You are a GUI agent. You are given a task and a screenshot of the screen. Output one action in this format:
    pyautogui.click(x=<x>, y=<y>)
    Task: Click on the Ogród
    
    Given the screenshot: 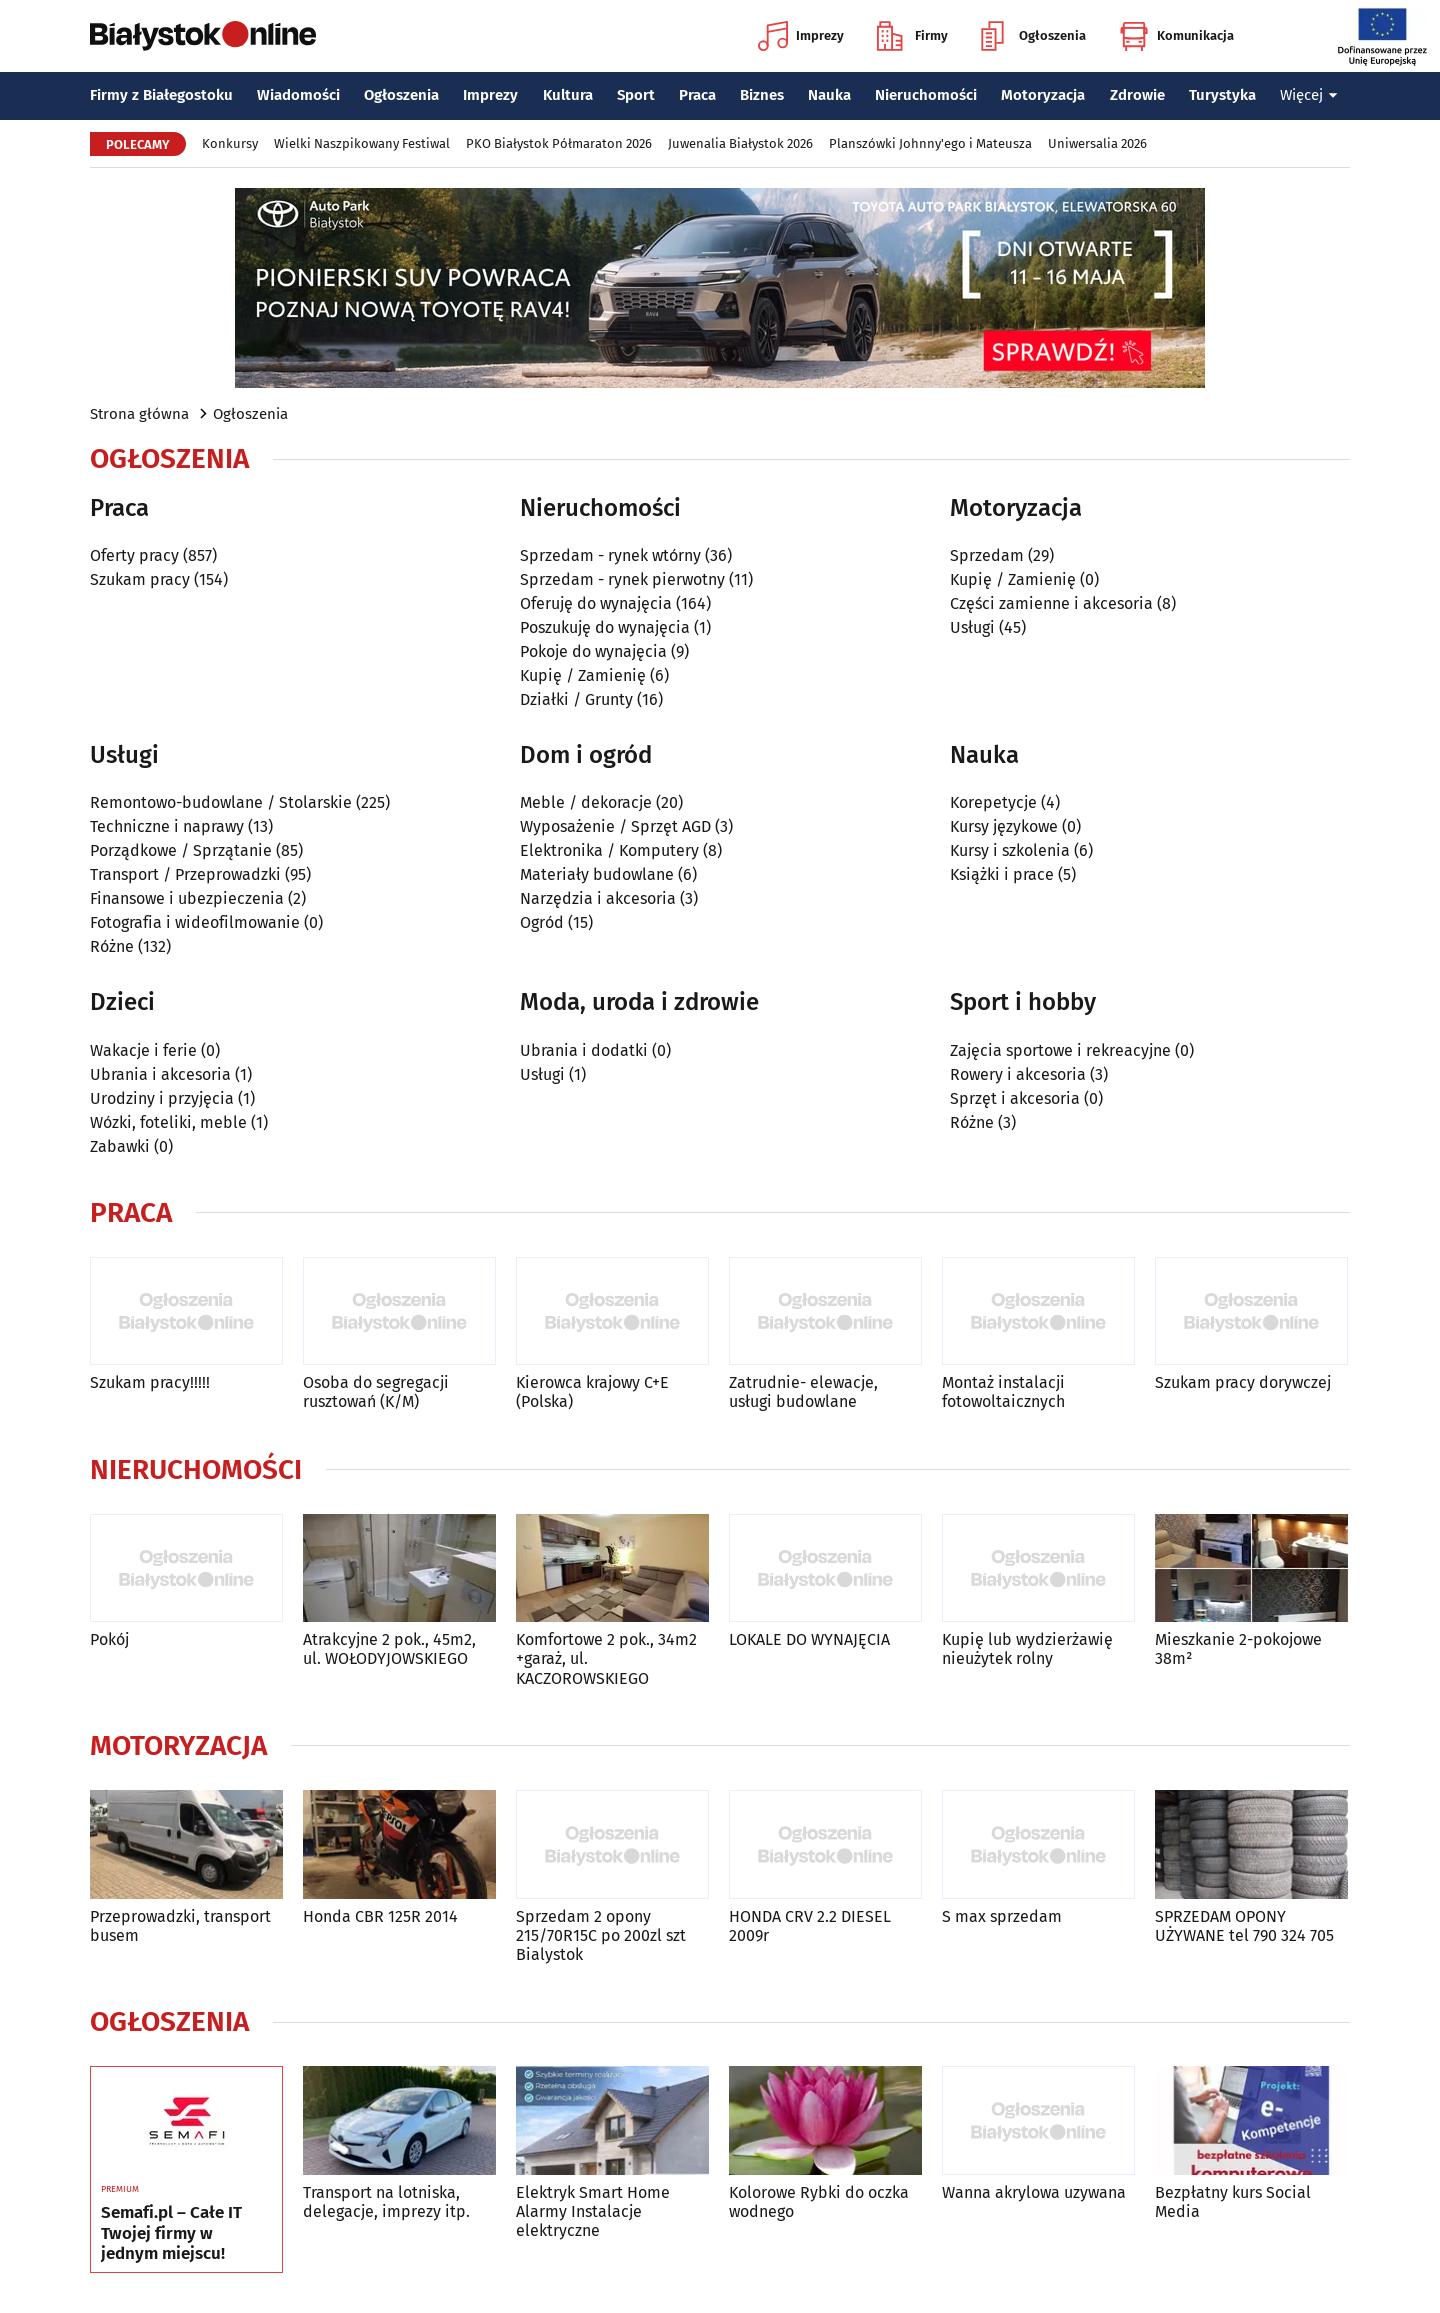 What is the action you would take?
    pyautogui.click(x=542, y=922)
    